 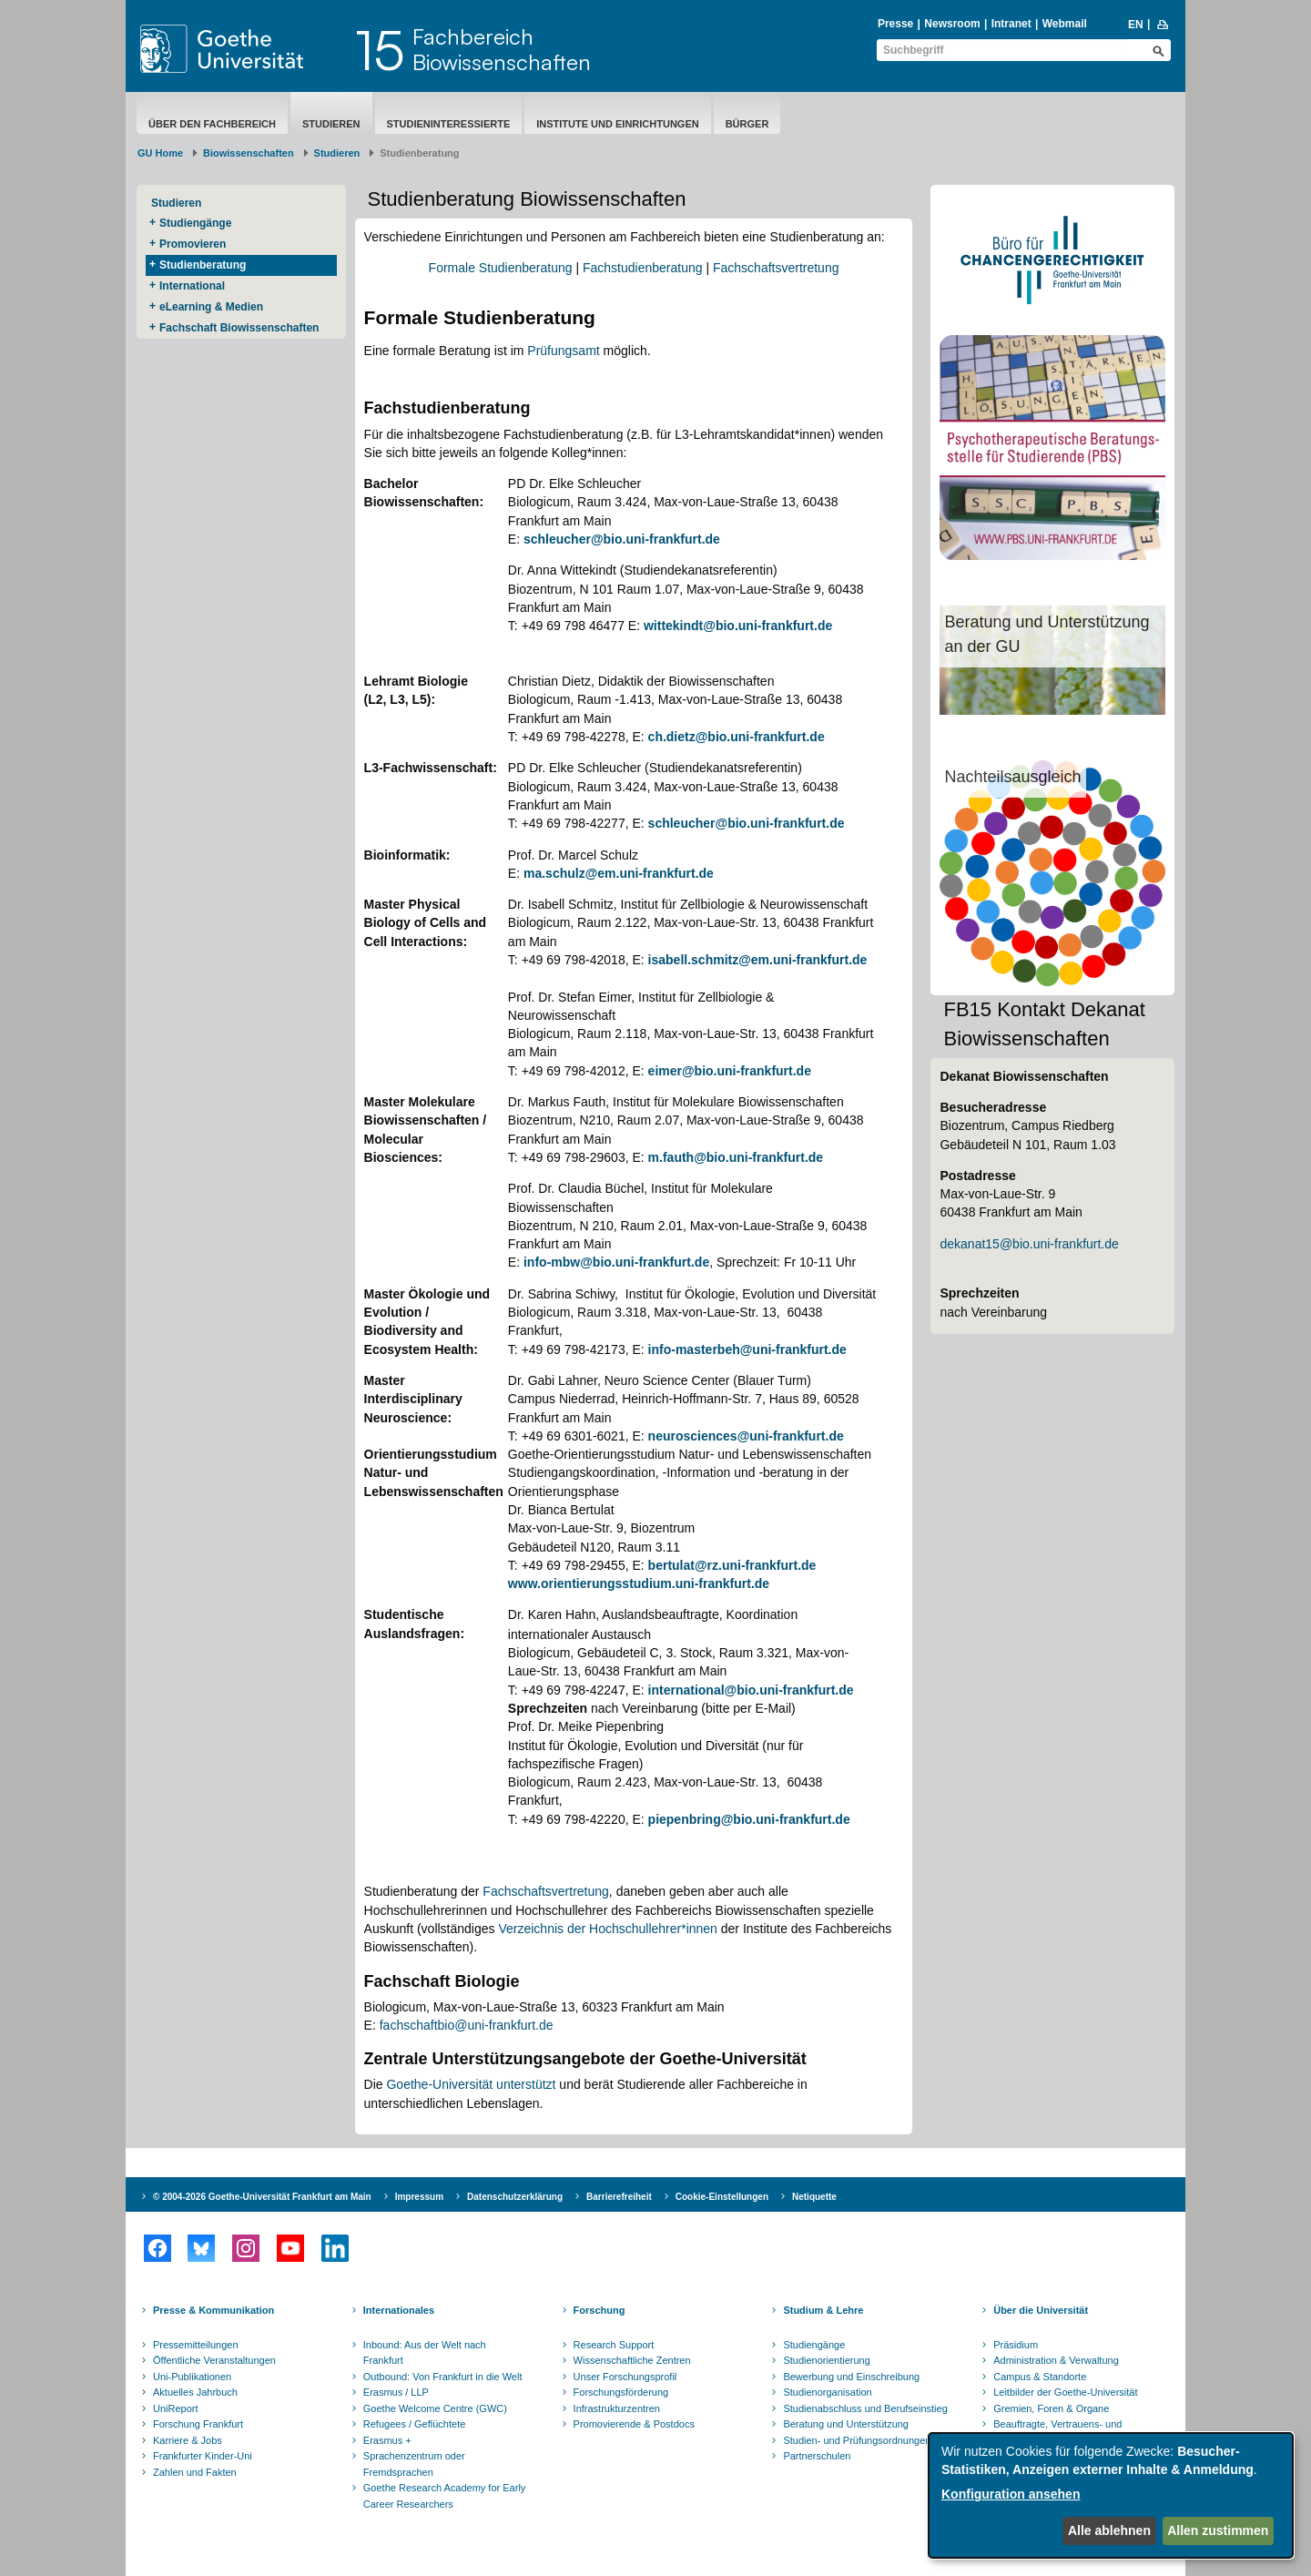 What do you see at coordinates (396, 2392) in the screenshot?
I see `Erasmus / LLP` at bounding box center [396, 2392].